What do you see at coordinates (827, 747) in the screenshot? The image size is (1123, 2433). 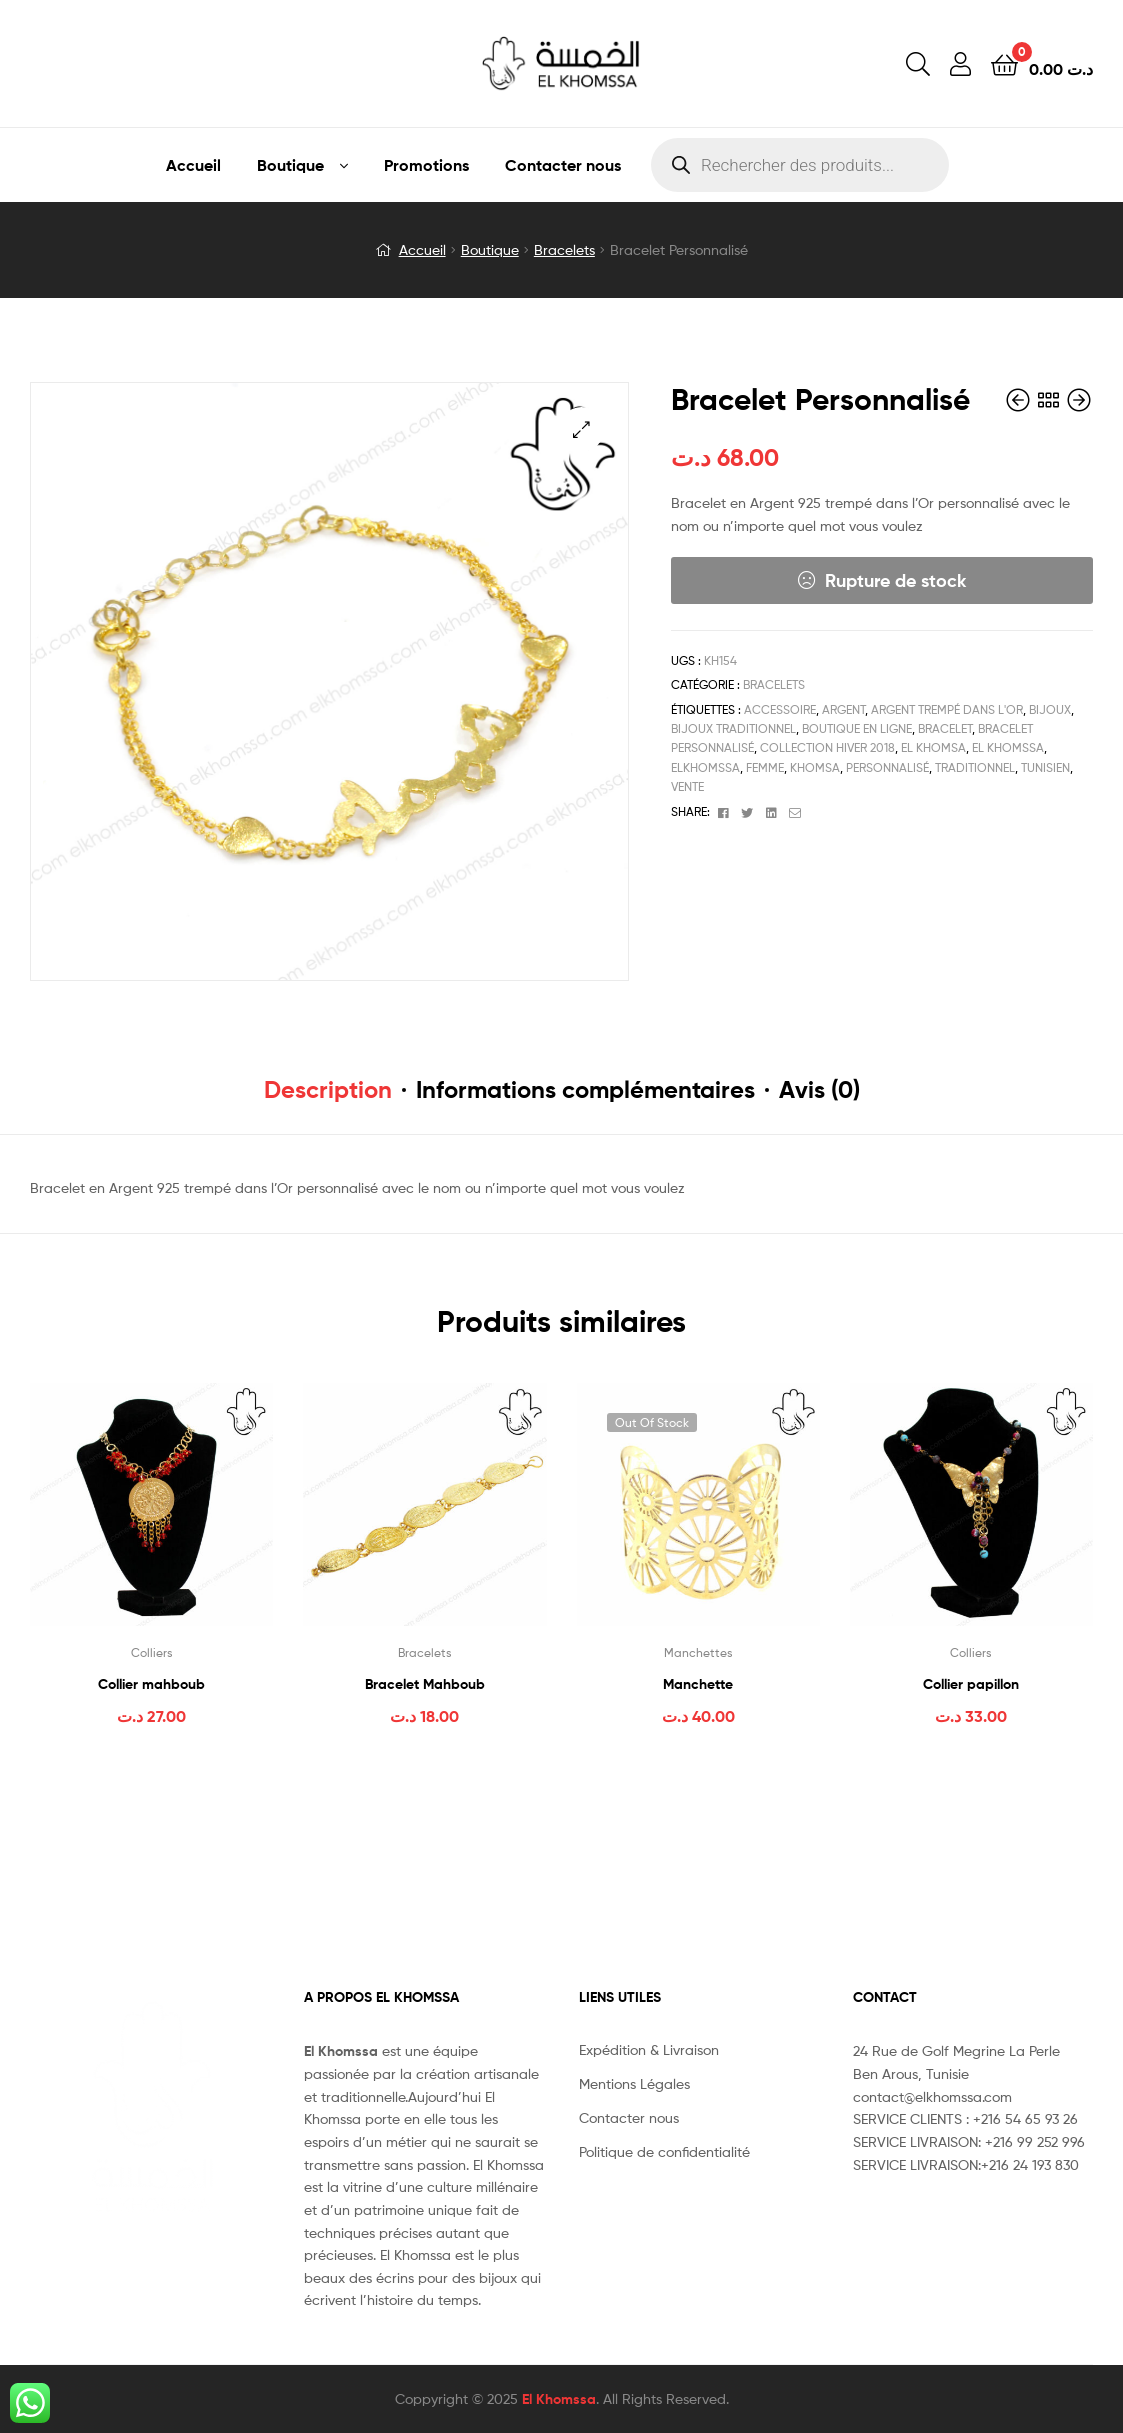 I see `Collection Hiver 2018` at bounding box center [827, 747].